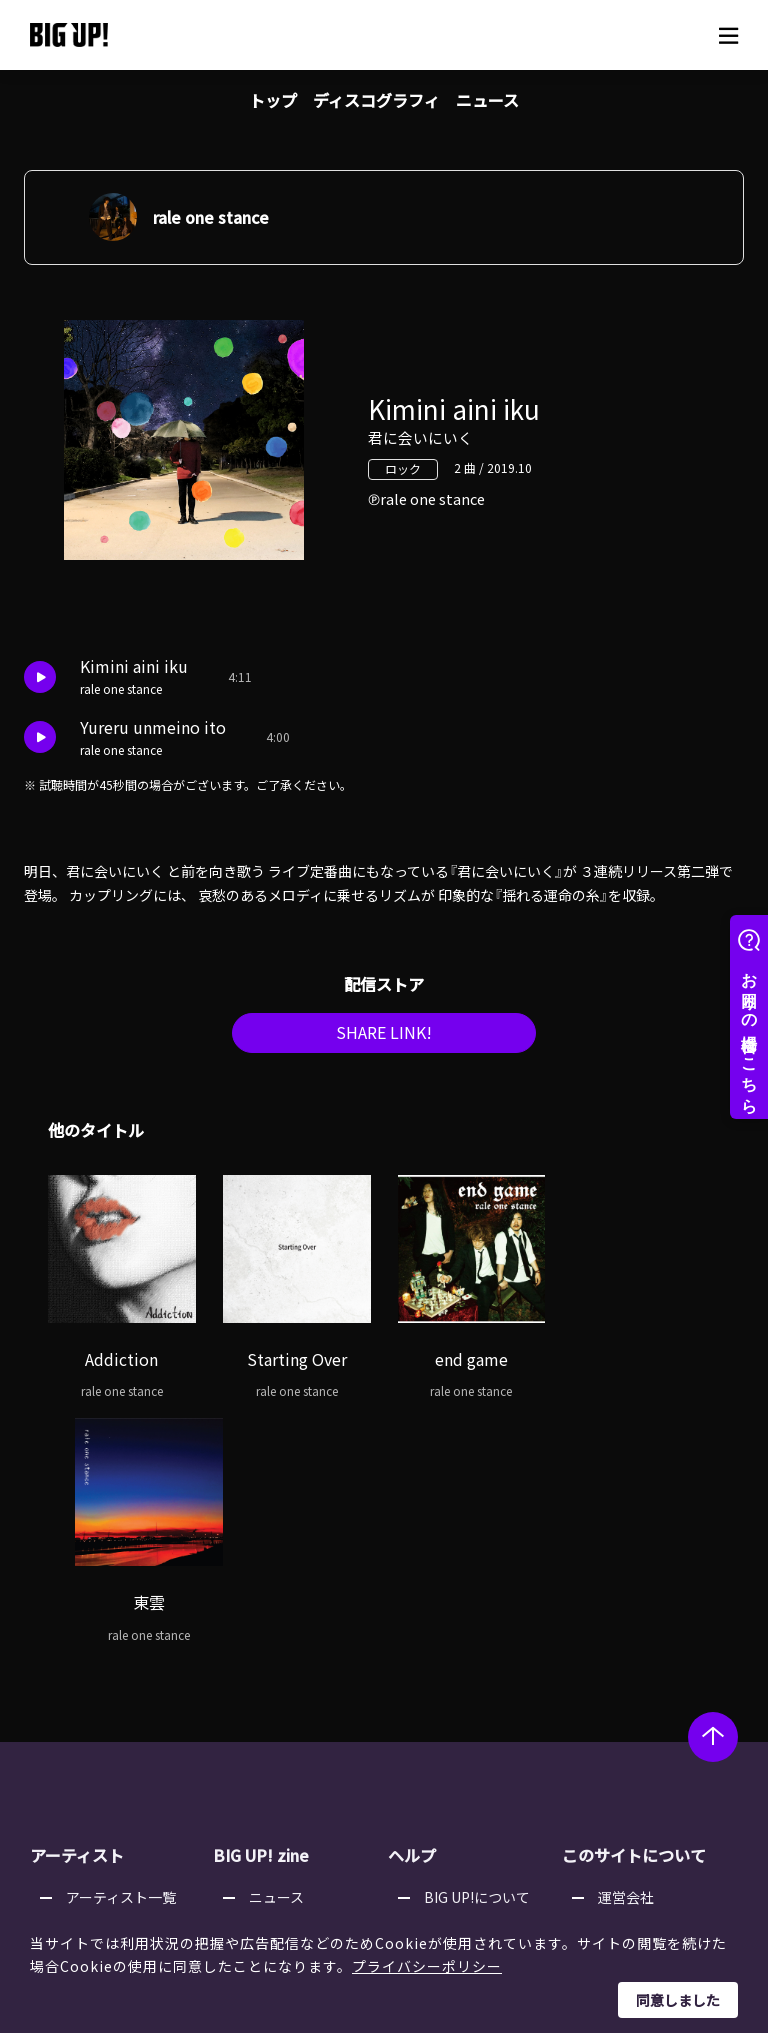  Describe the element at coordinates (668, 1735) in the screenshot. I see `利用者情報の外部送信` at that location.